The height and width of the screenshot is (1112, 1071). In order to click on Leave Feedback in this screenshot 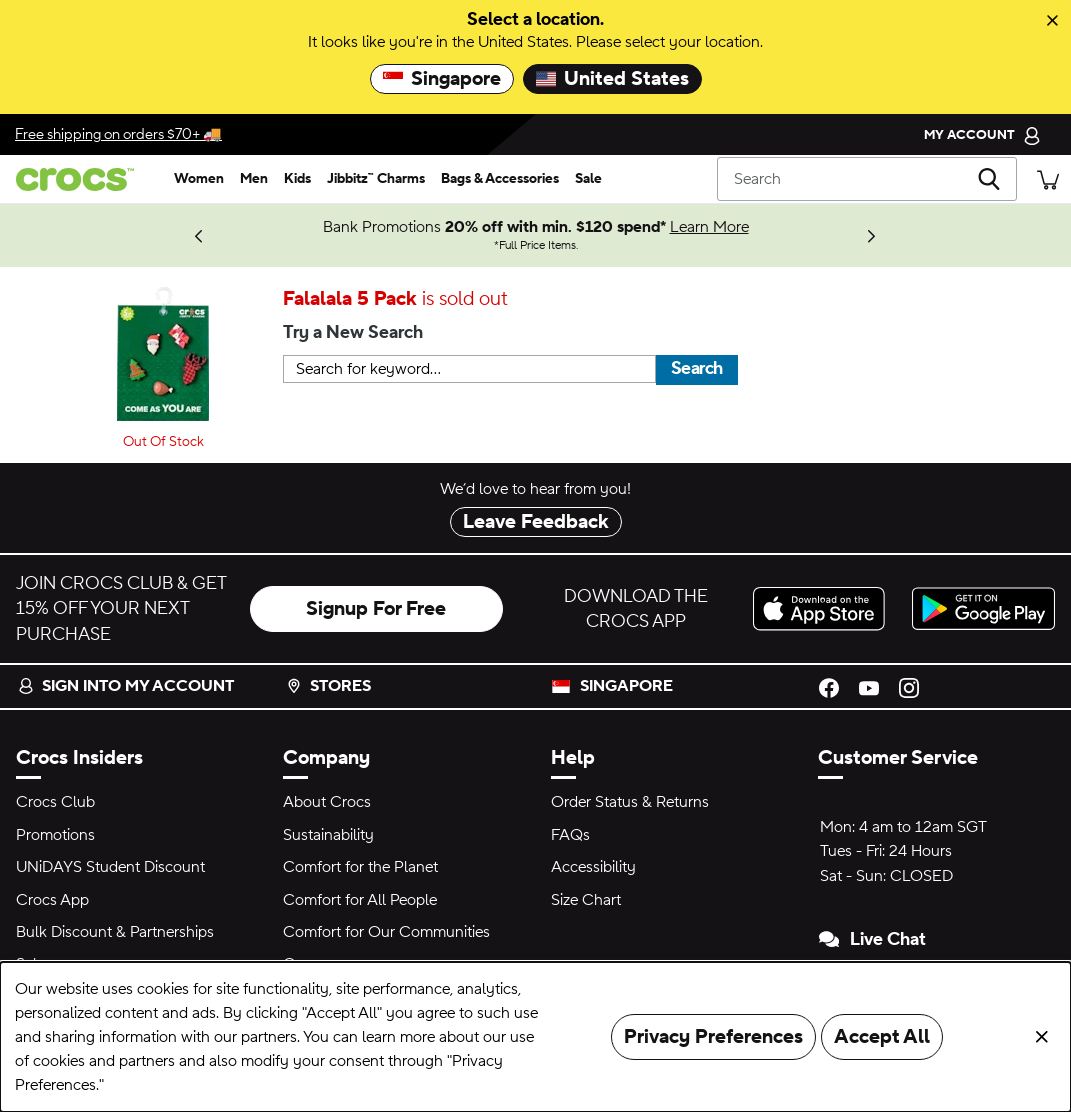, I will do `click(536, 522)`.